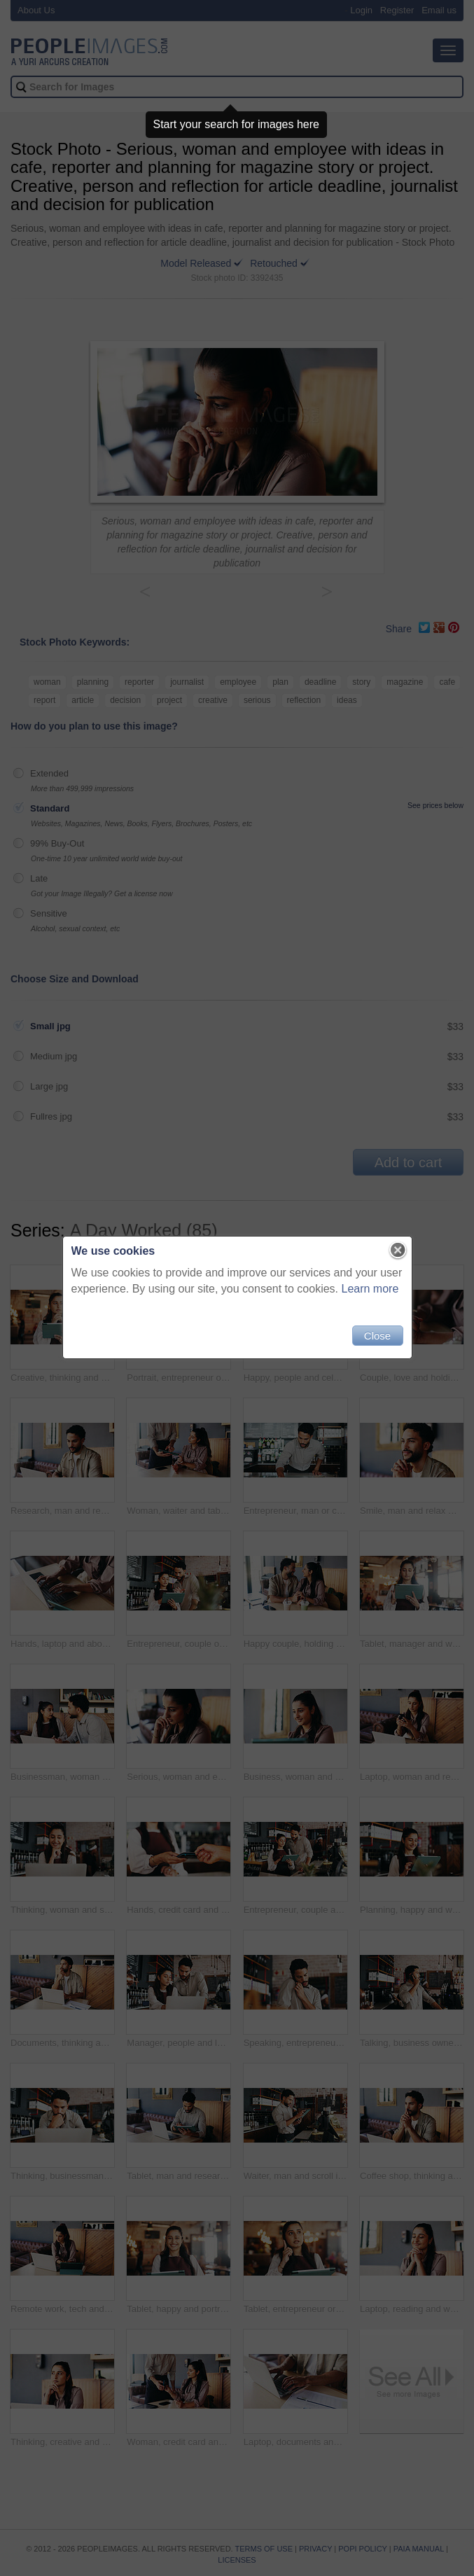 This screenshot has height=2576, width=474. What do you see at coordinates (377, 1336) in the screenshot?
I see `Close` at bounding box center [377, 1336].